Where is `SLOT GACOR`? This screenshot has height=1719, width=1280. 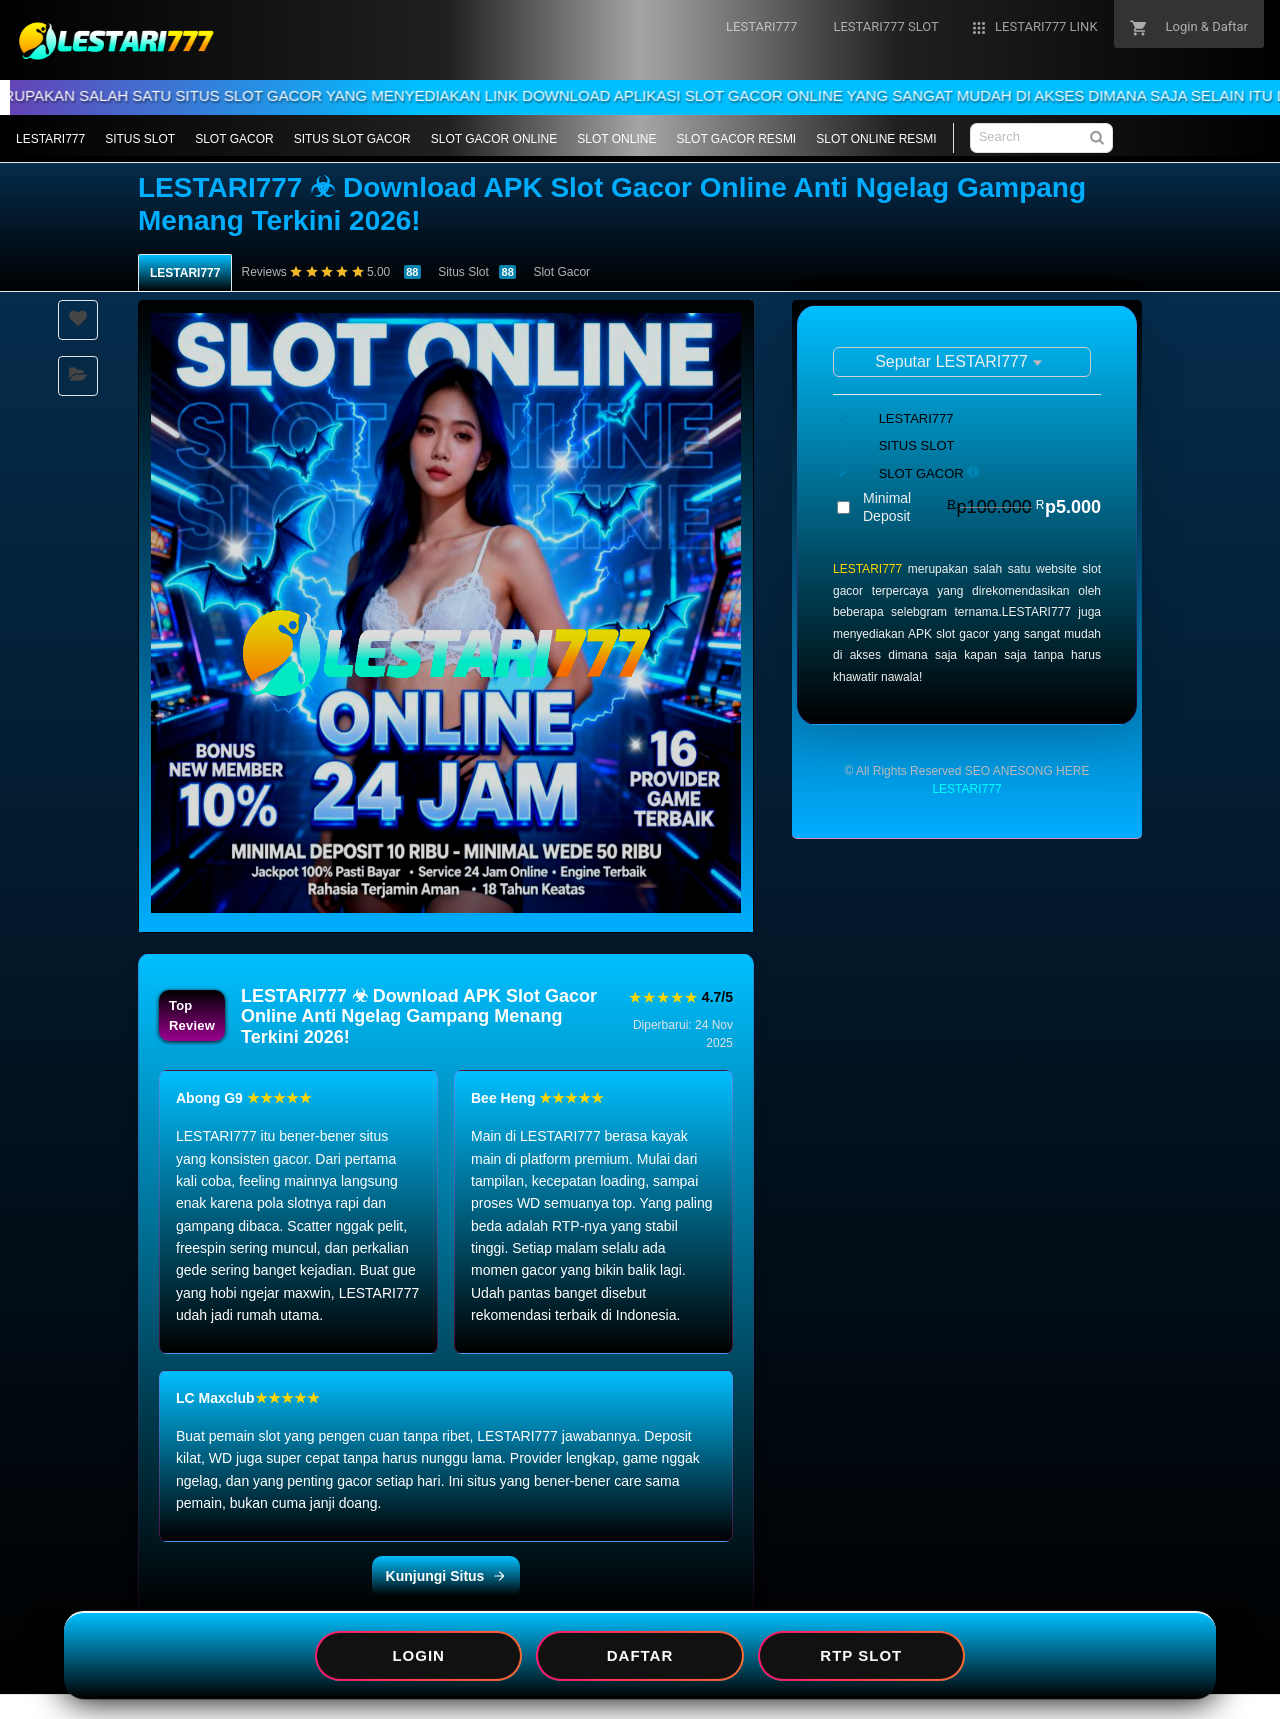 SLOT GACOR is located at coordinates (234, 139).